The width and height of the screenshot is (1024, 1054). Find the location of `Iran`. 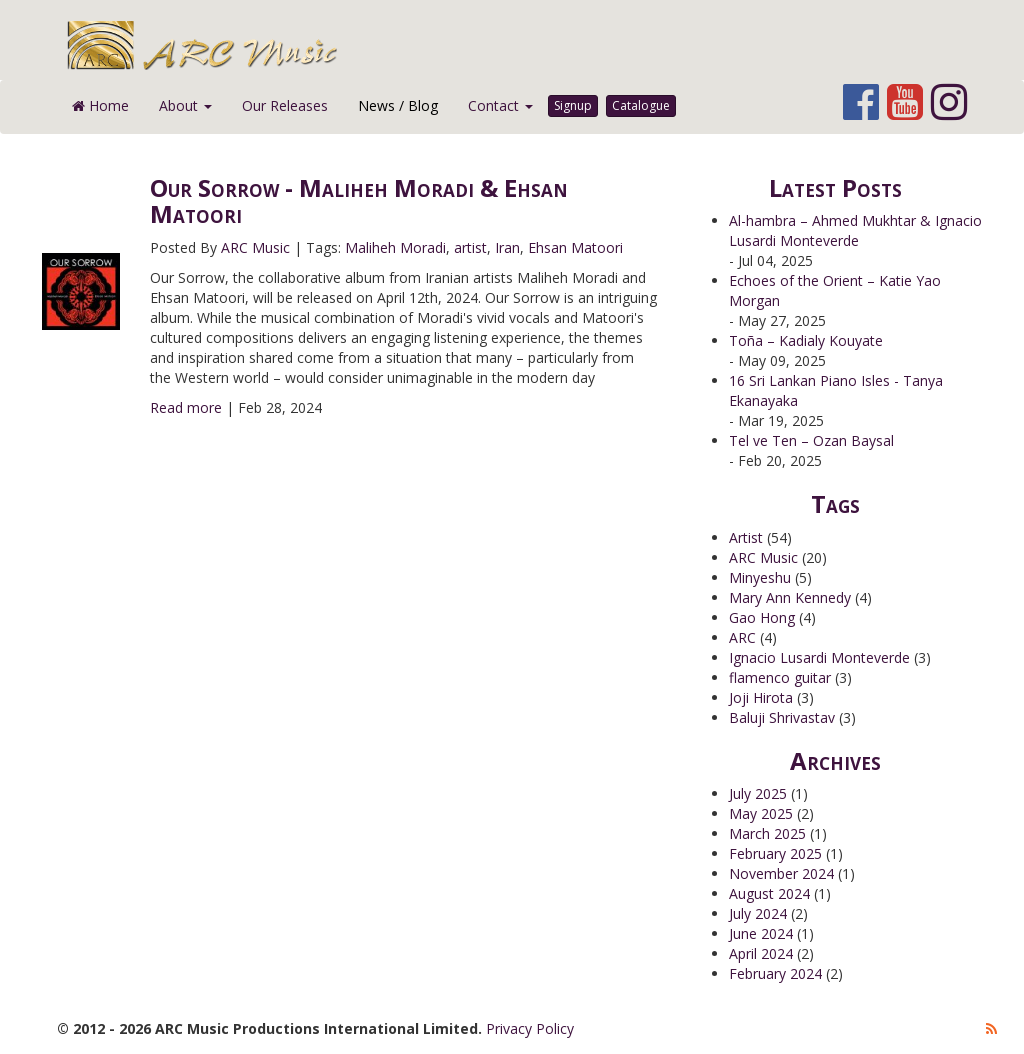

Iran is located at coordinates (507, 247).